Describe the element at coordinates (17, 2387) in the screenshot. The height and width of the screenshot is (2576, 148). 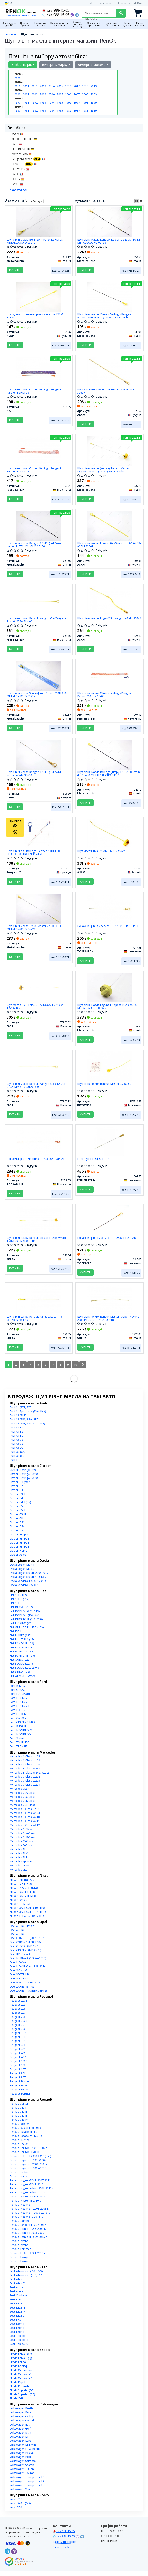
I see `Skoda Rapid` at that location.